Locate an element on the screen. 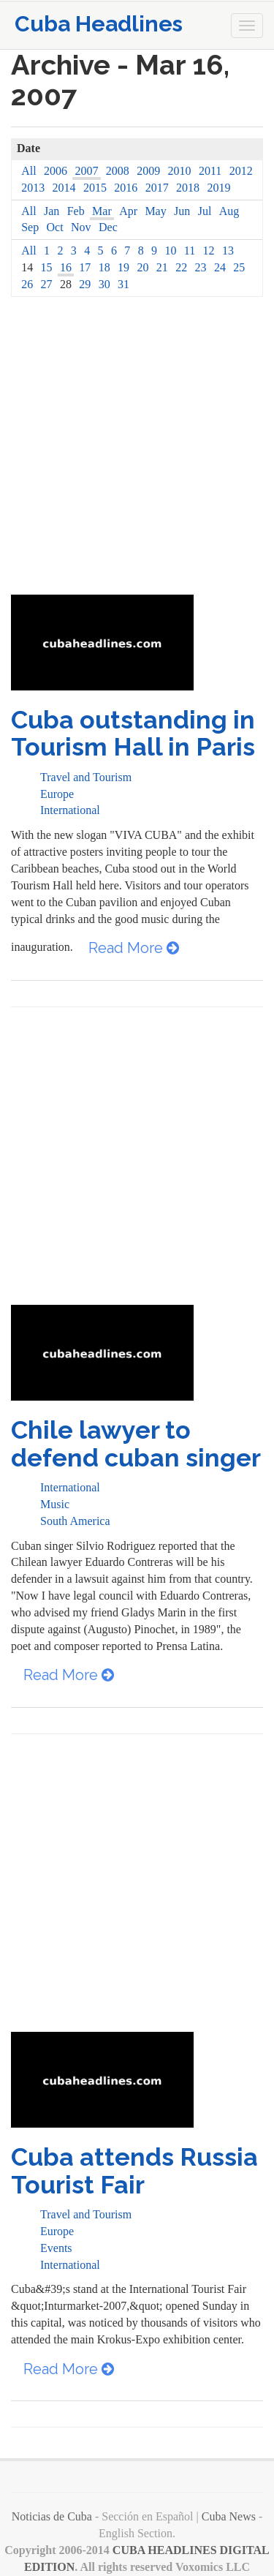 This screenshot has height=2576, width=274. South America is located at coordinates (75, 1521).